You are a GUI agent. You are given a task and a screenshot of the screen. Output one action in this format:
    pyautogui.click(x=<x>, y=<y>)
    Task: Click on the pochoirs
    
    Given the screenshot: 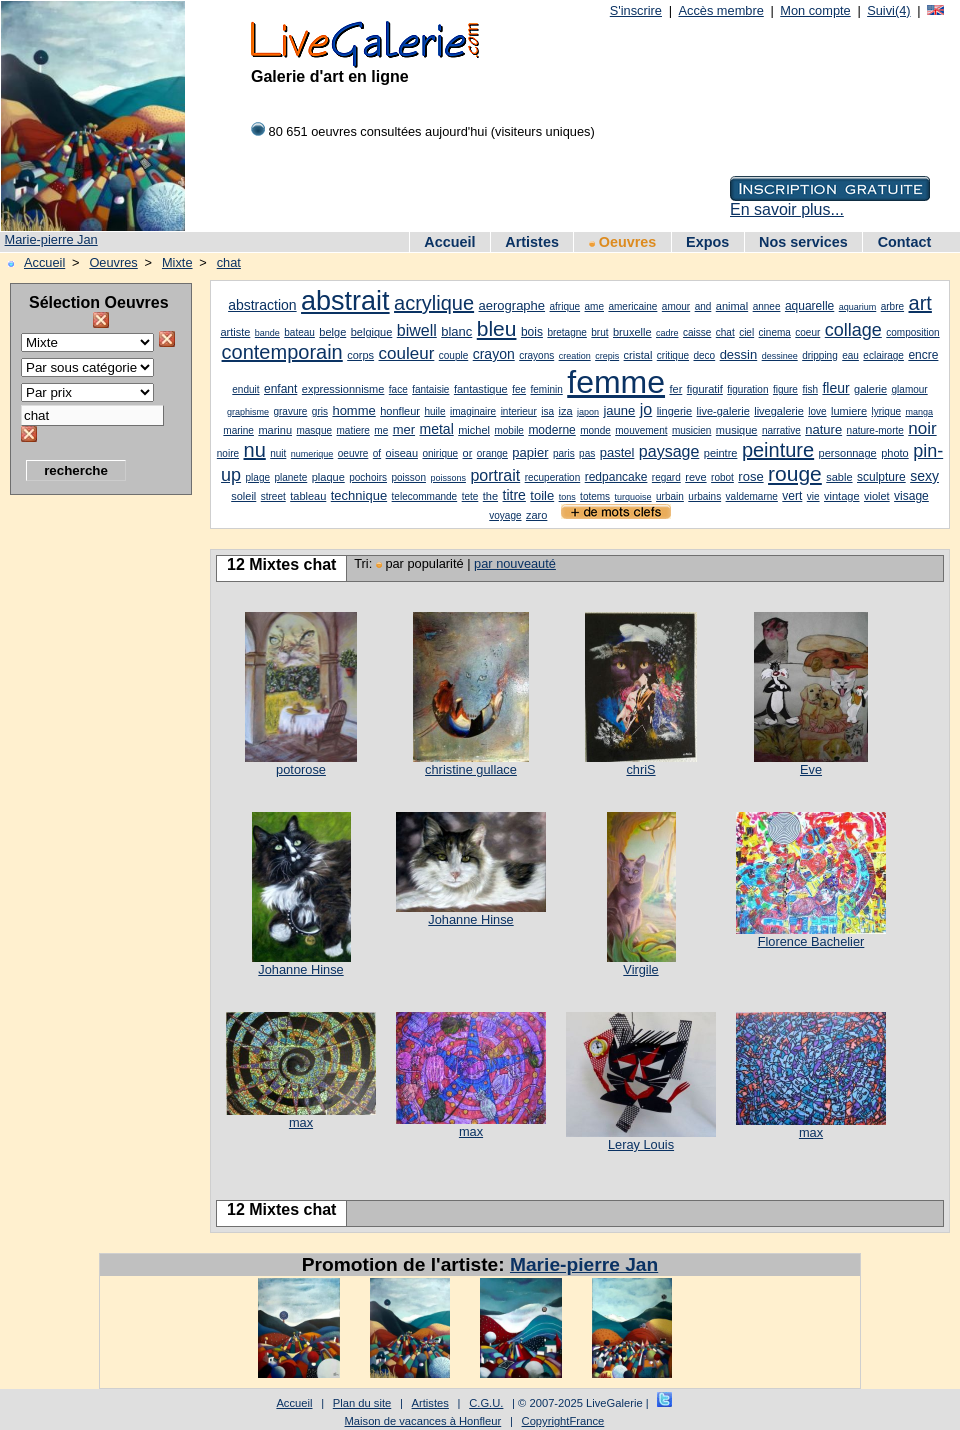 What is the action you would take?
    pyautogui.click(x=368, y=477)
    